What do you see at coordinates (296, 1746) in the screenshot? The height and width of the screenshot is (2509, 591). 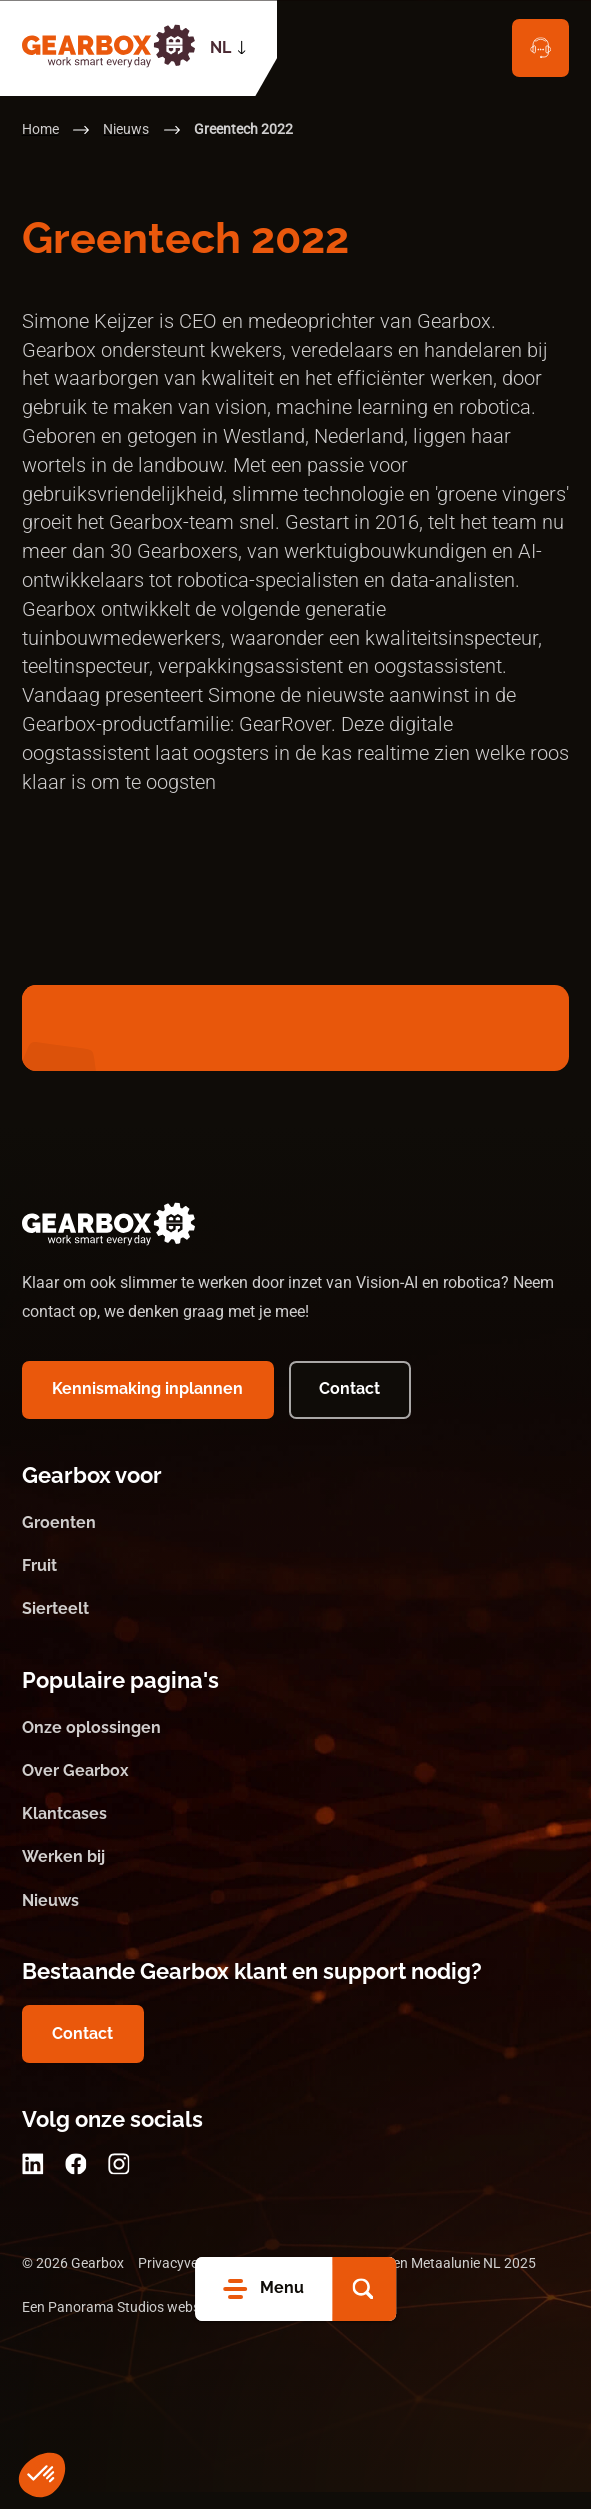 I see `[Onze oplossingen]` at bounding box center [296, 1746].